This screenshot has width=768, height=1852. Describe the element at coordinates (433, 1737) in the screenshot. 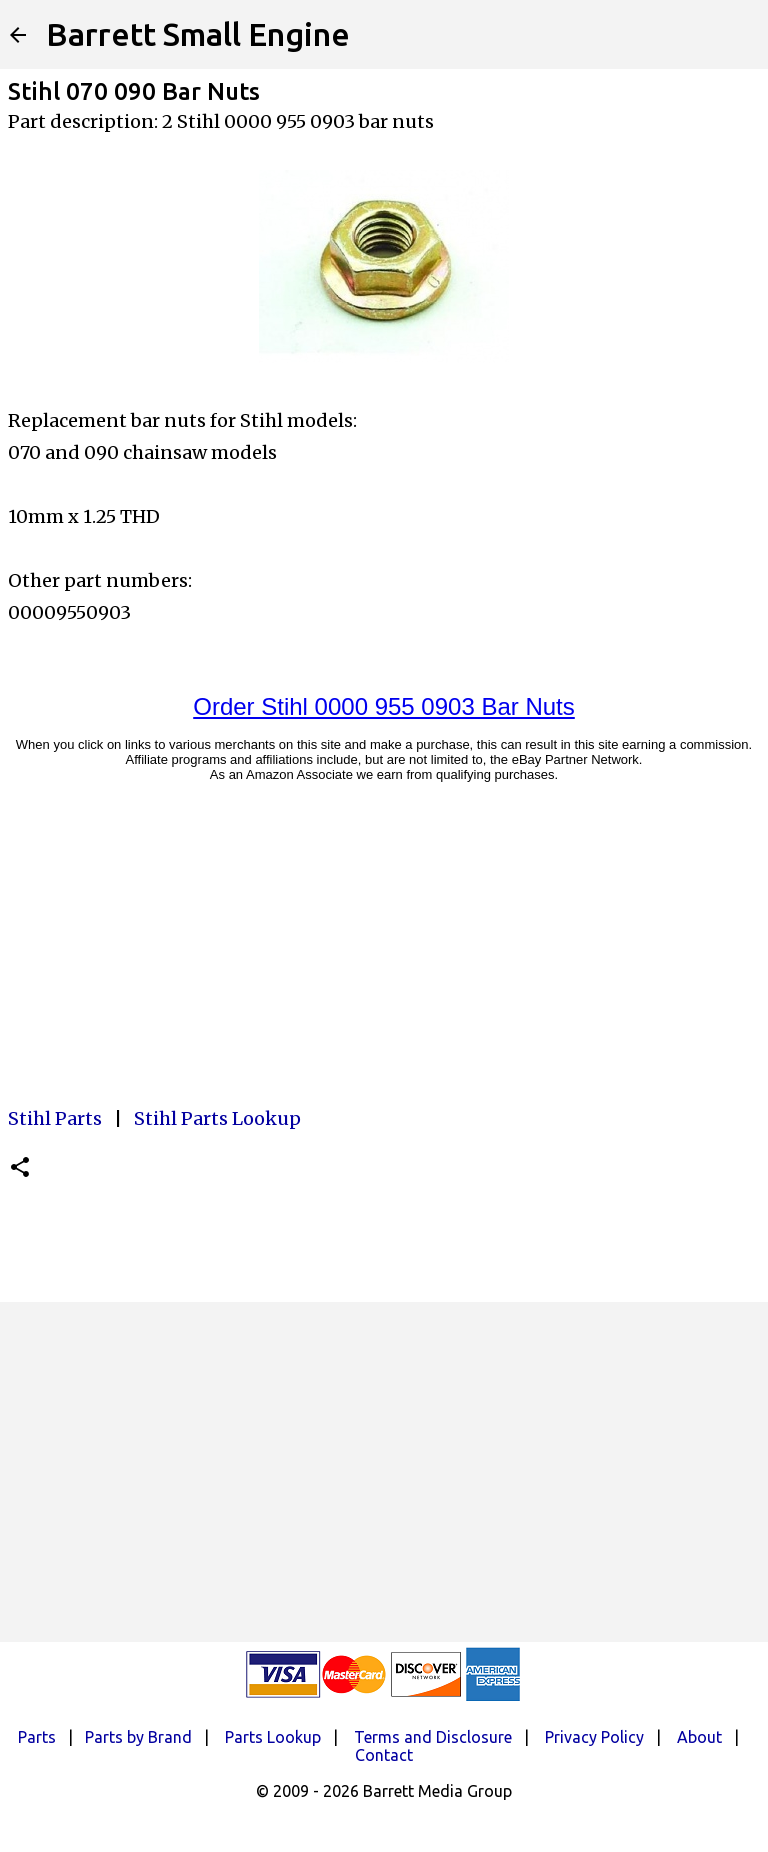

I see `Terms and Disclosure` at that location.